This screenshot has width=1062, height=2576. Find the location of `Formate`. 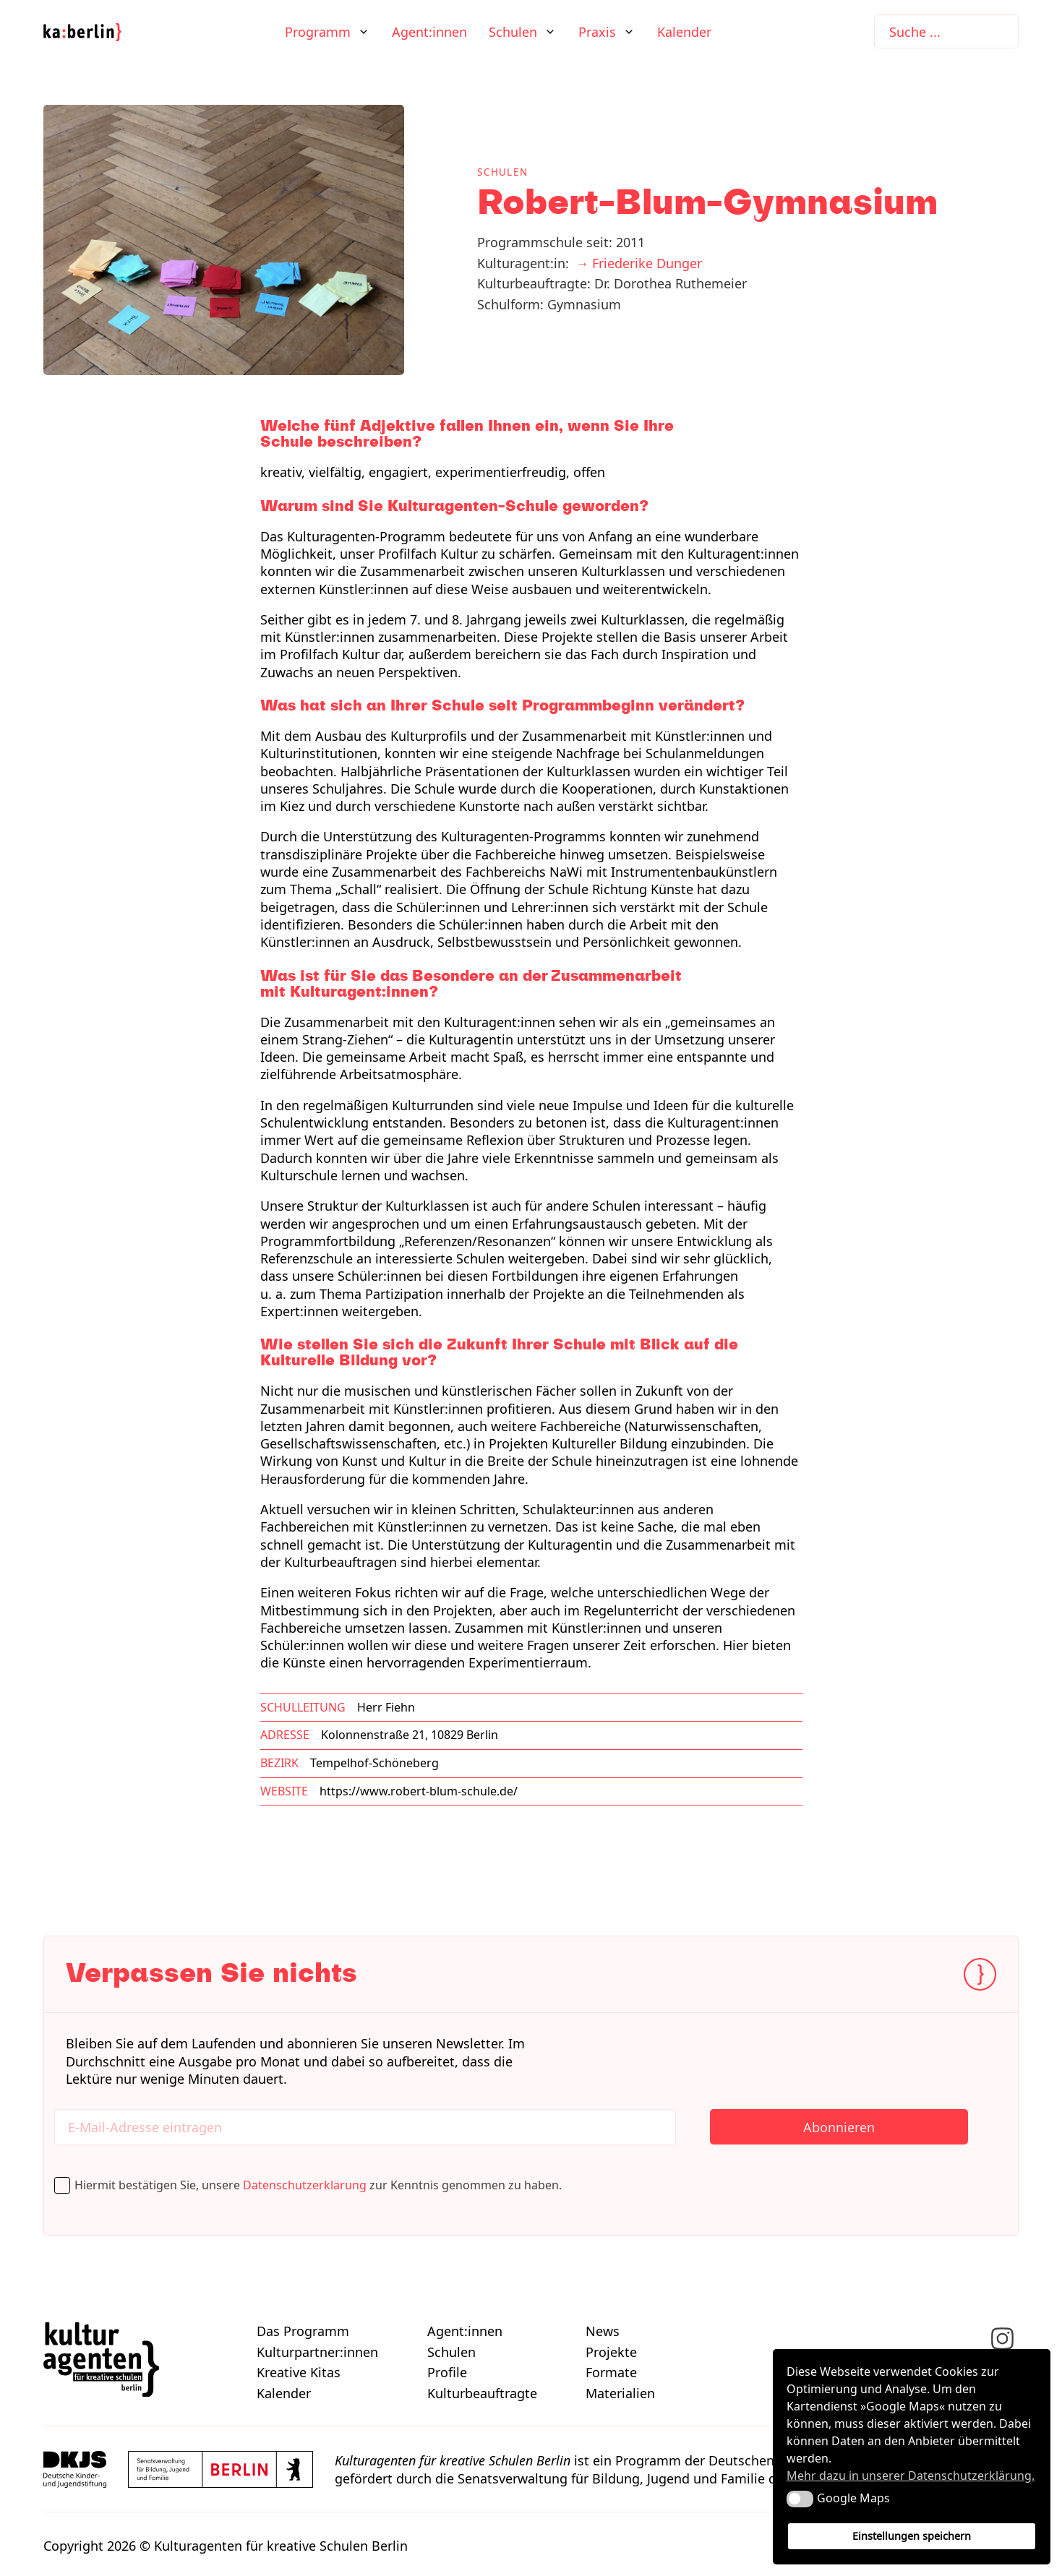

Formate is located at coordinates (611, 2372).